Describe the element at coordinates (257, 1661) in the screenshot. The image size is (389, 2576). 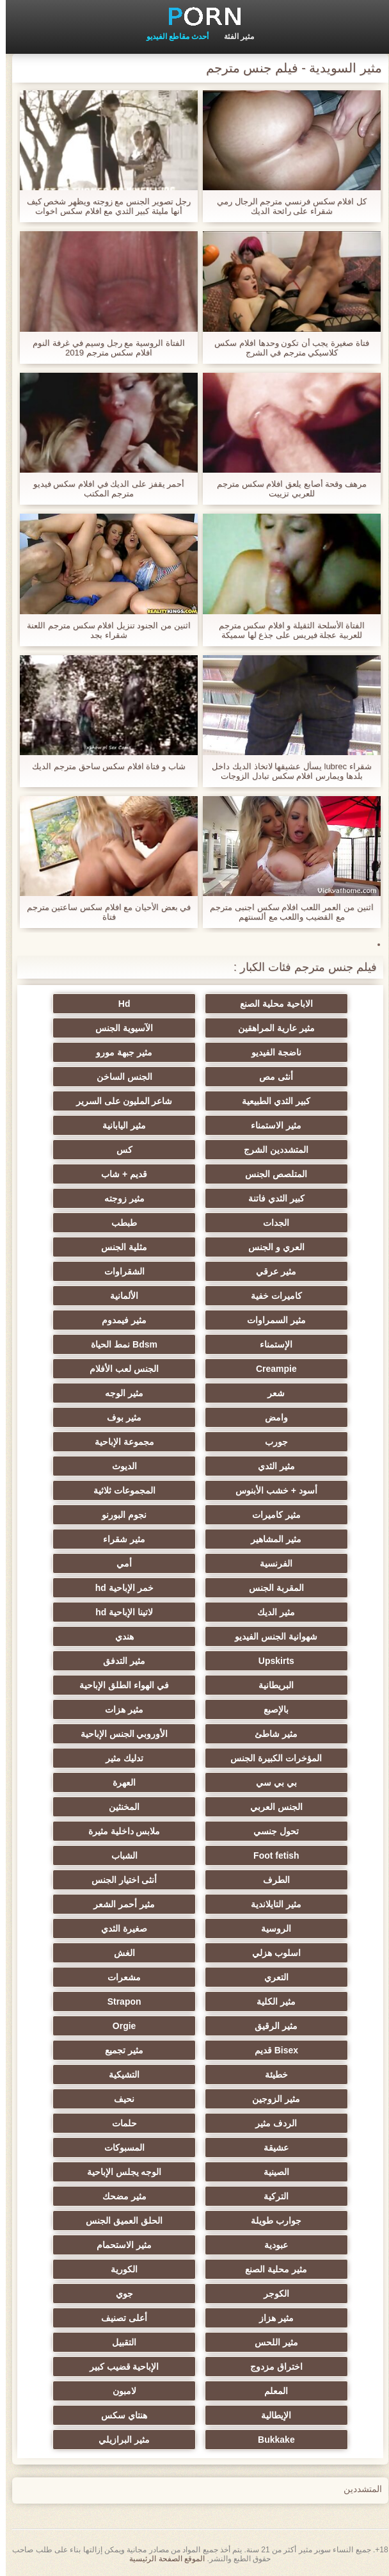
I see `Upskirts` at that location.